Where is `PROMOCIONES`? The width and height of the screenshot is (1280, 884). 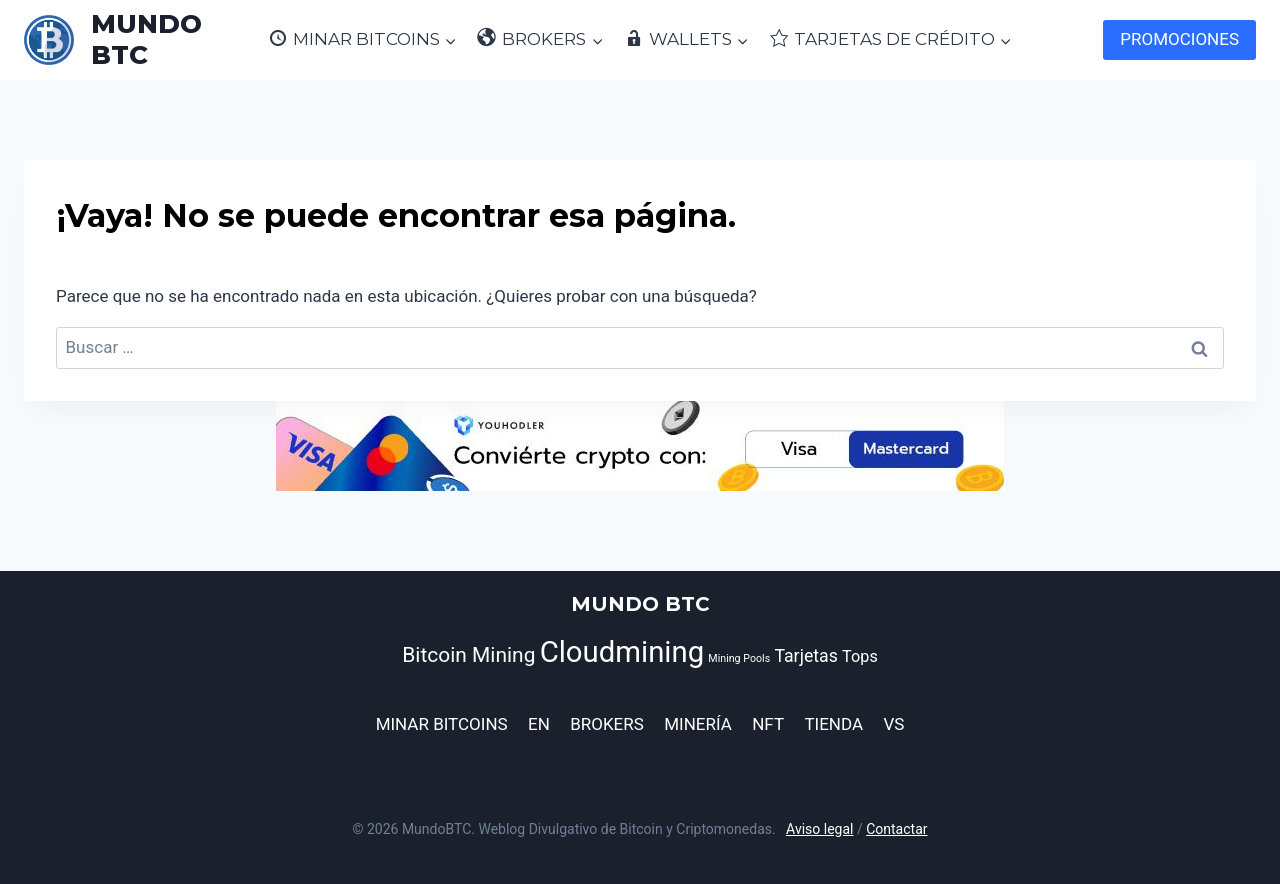
PROMOCIONES is located at coordinates (1179, 39).